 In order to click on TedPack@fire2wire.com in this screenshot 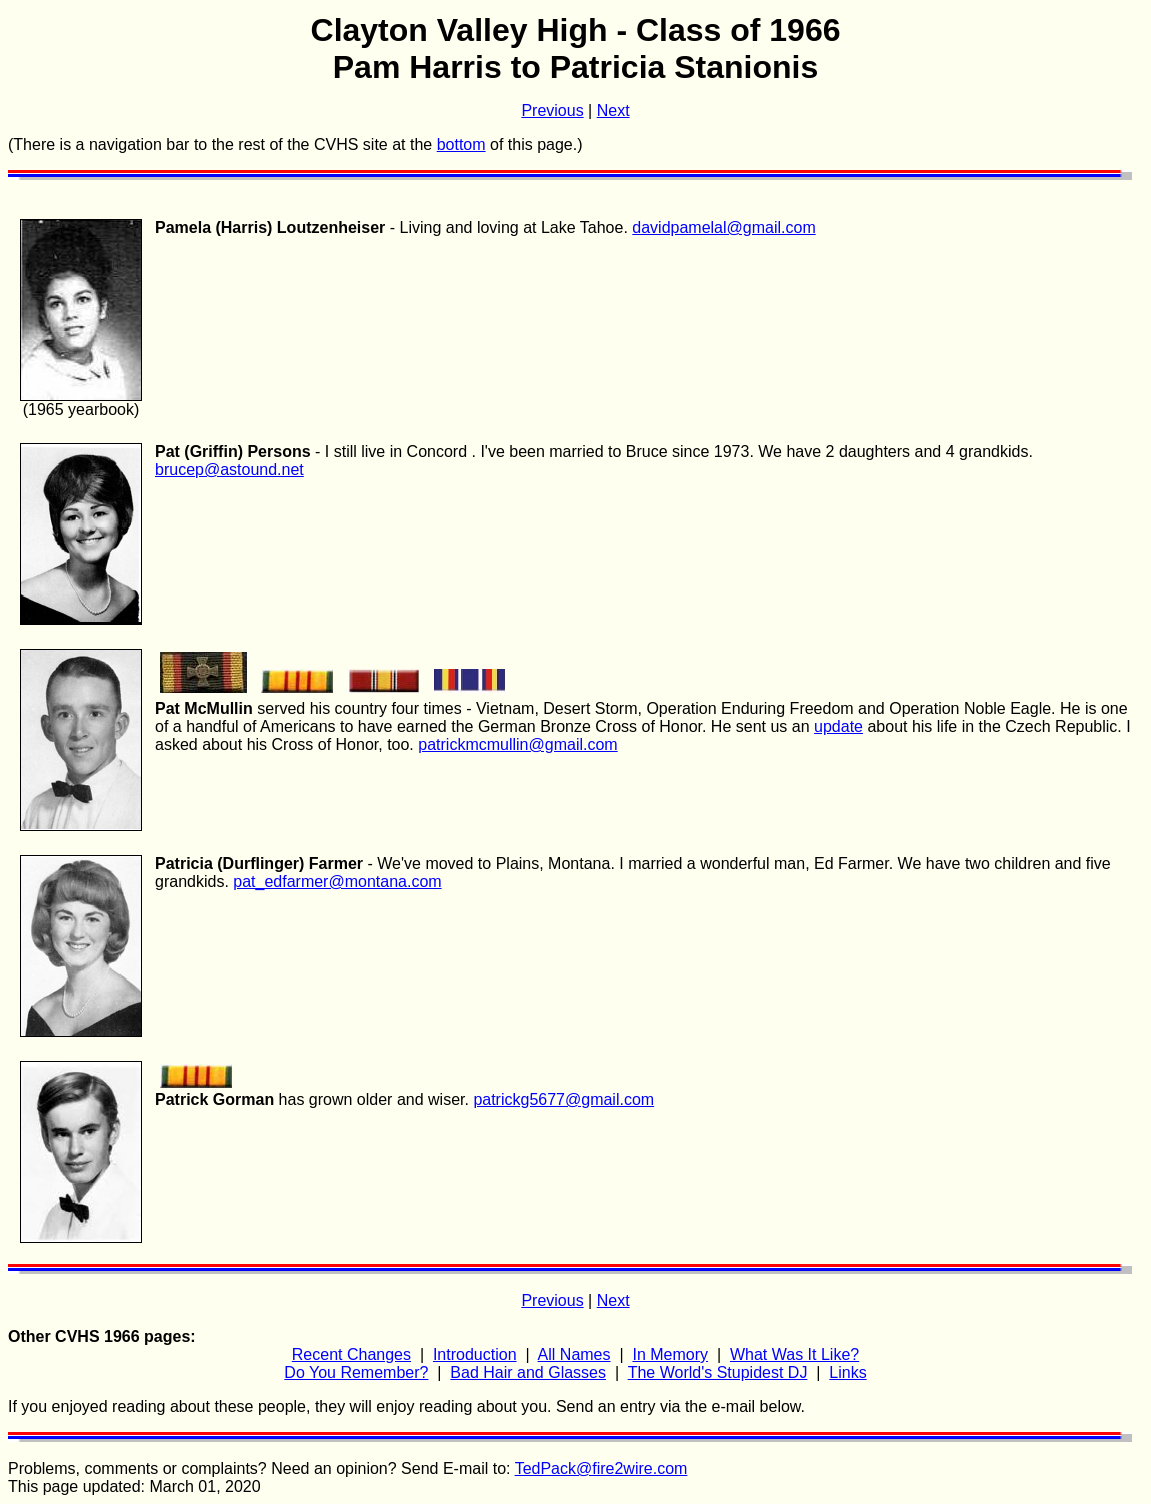, I will do `click(601, 1468)`.